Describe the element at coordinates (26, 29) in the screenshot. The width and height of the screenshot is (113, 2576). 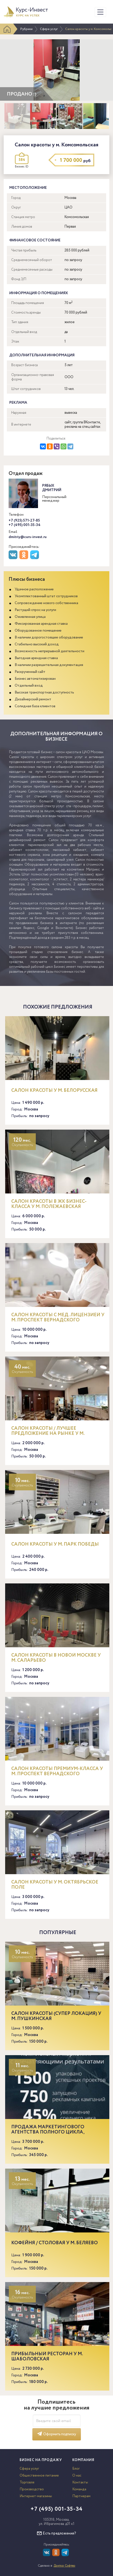
I see `Рубрики` at that location.